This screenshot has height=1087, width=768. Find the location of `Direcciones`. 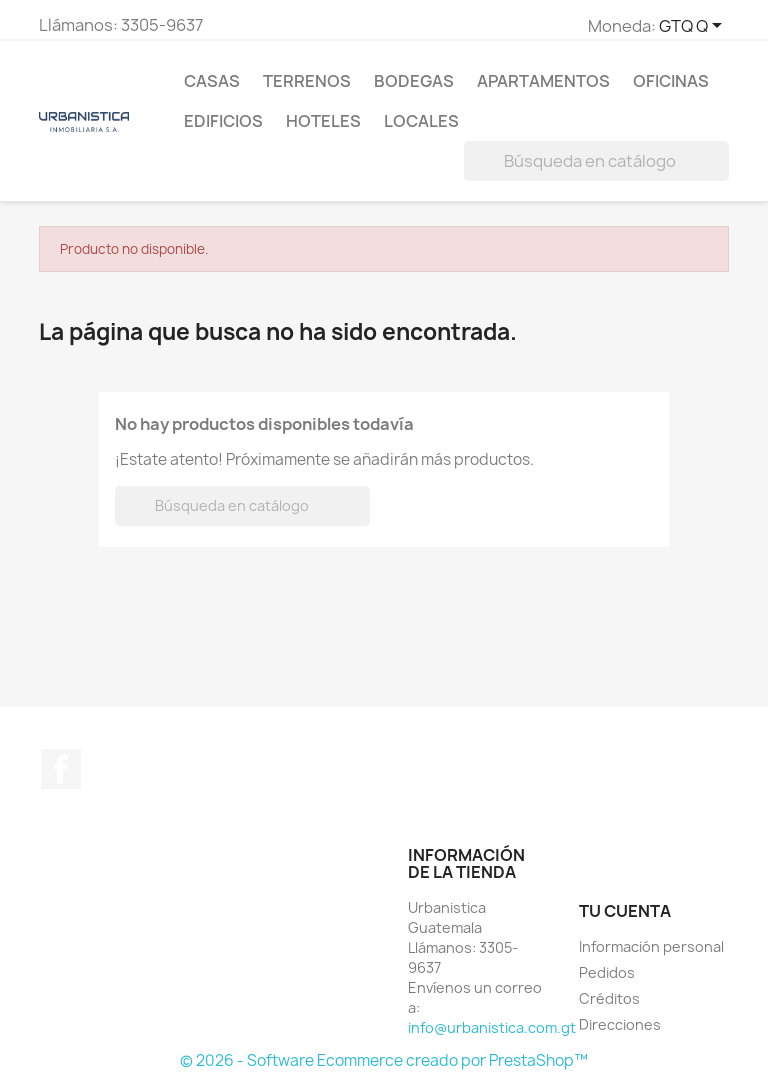

Direcciones is located at coordinates (620, 1024).